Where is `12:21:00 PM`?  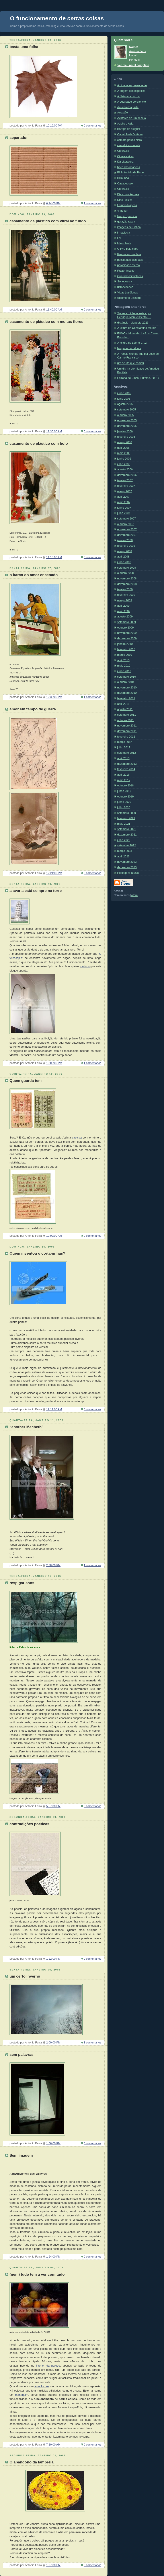 12:21:00 PM is located at coordinates (54, 873).